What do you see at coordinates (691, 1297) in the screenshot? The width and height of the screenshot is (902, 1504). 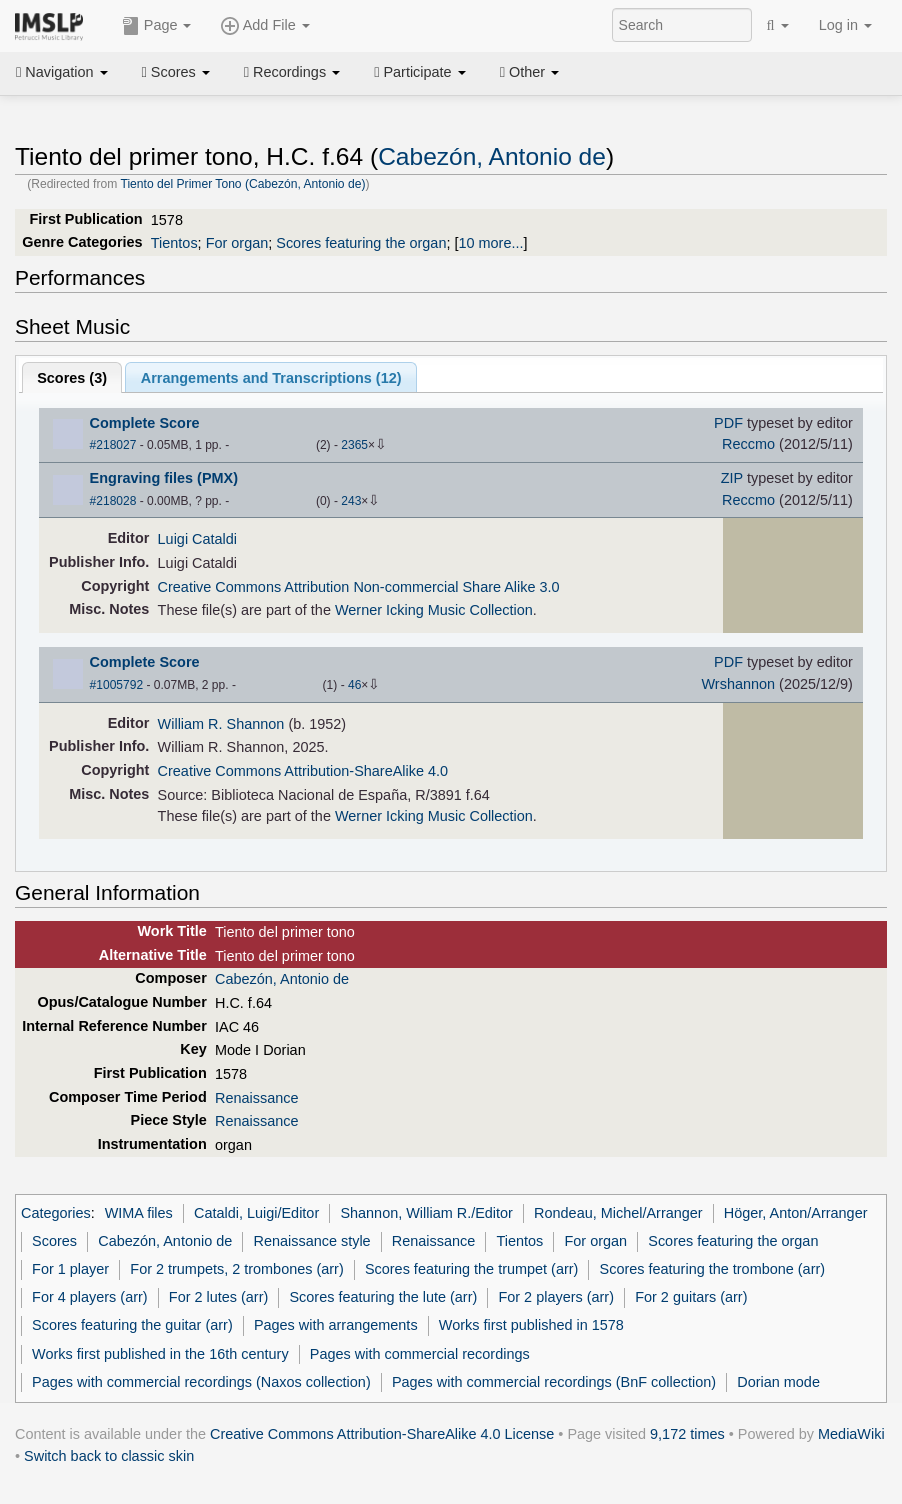 I see `For 2 guitars (arr)` at bounding box center [691, 1297].